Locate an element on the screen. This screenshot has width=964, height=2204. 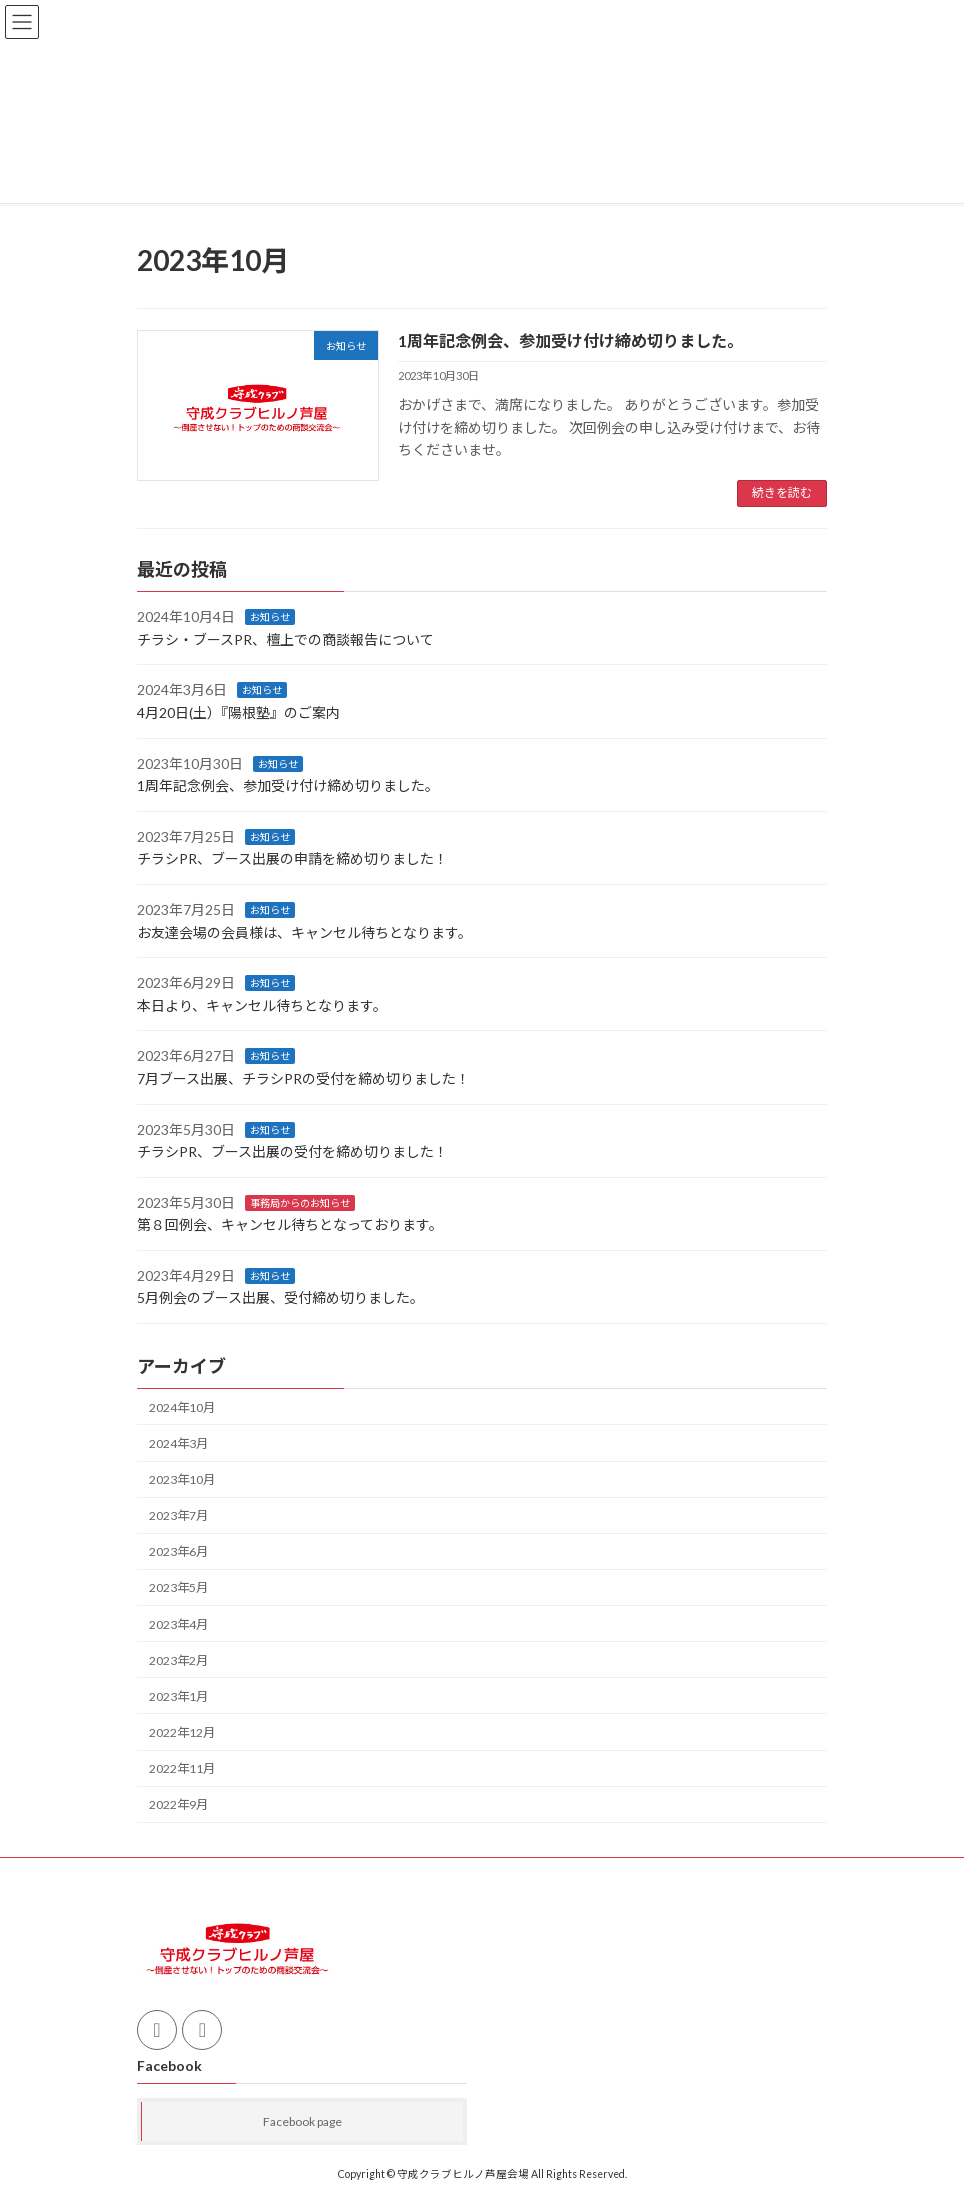
続きを読む is located at coordinates (782, 492).